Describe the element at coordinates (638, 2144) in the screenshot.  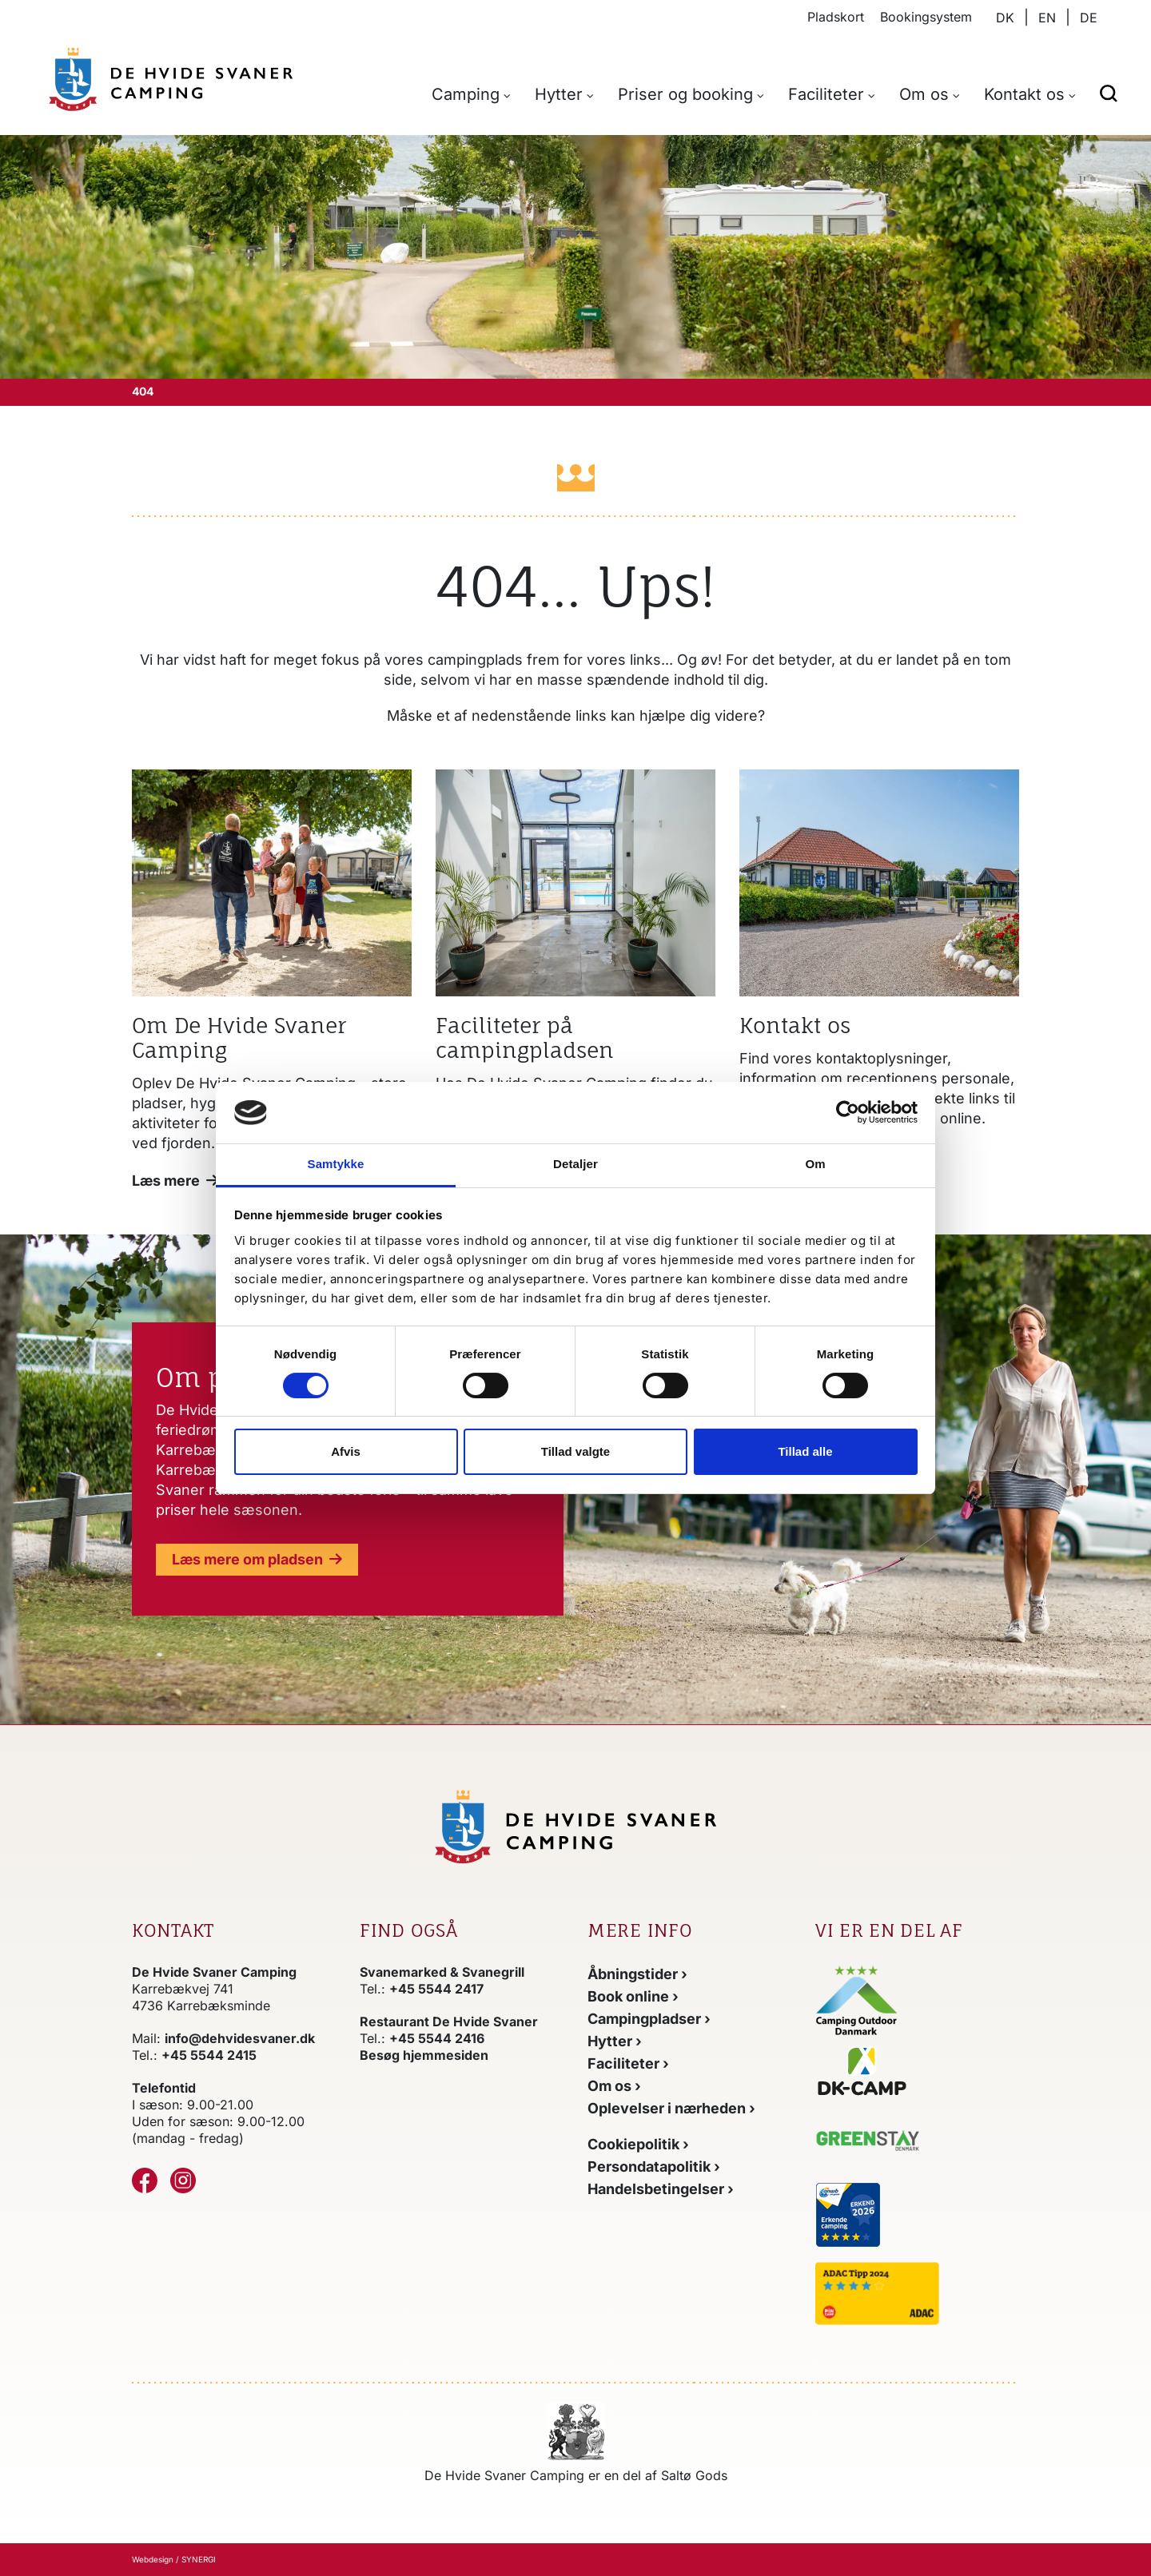
I see `[Cookiepolitik]` at that location.